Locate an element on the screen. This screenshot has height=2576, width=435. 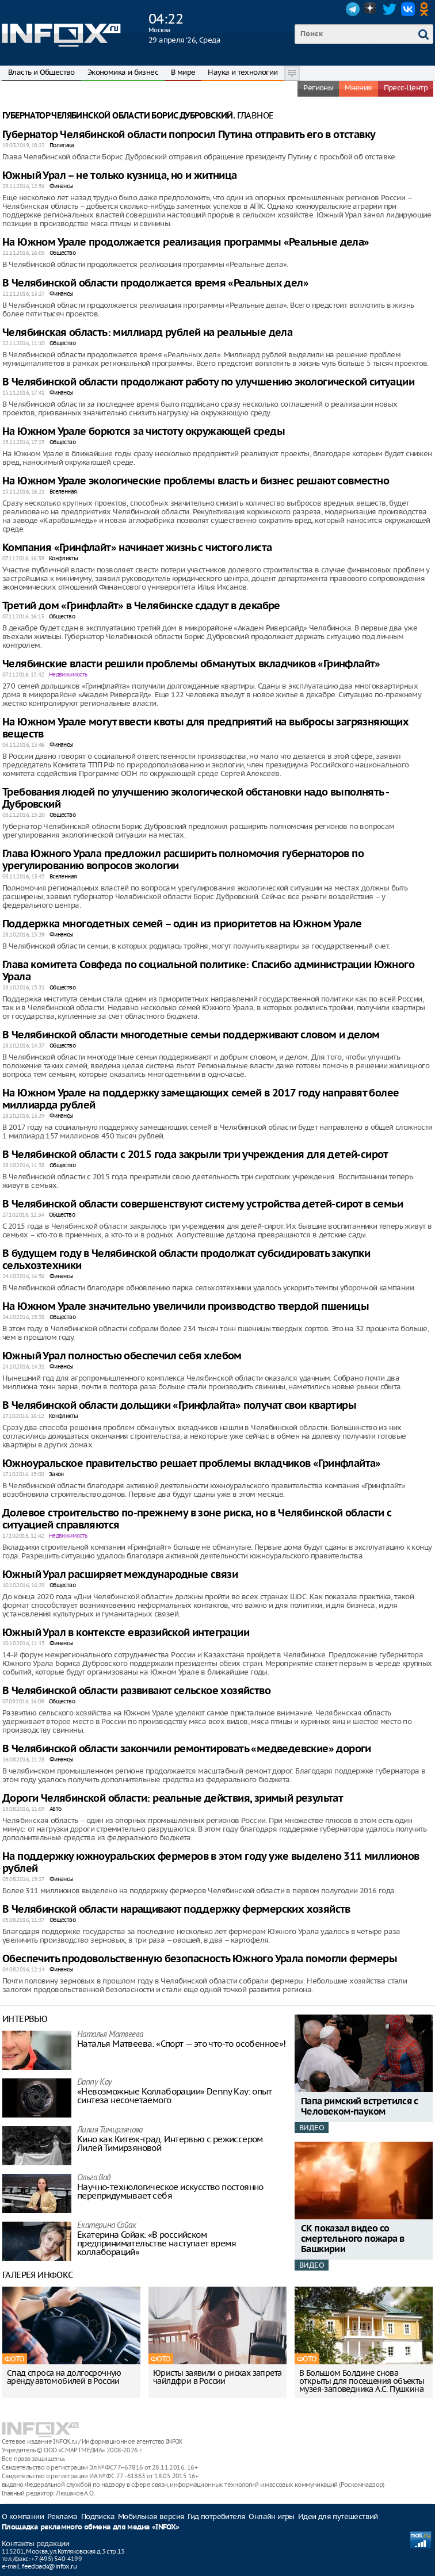
Идеи для путешествий is located at coordinates (338, 2516).